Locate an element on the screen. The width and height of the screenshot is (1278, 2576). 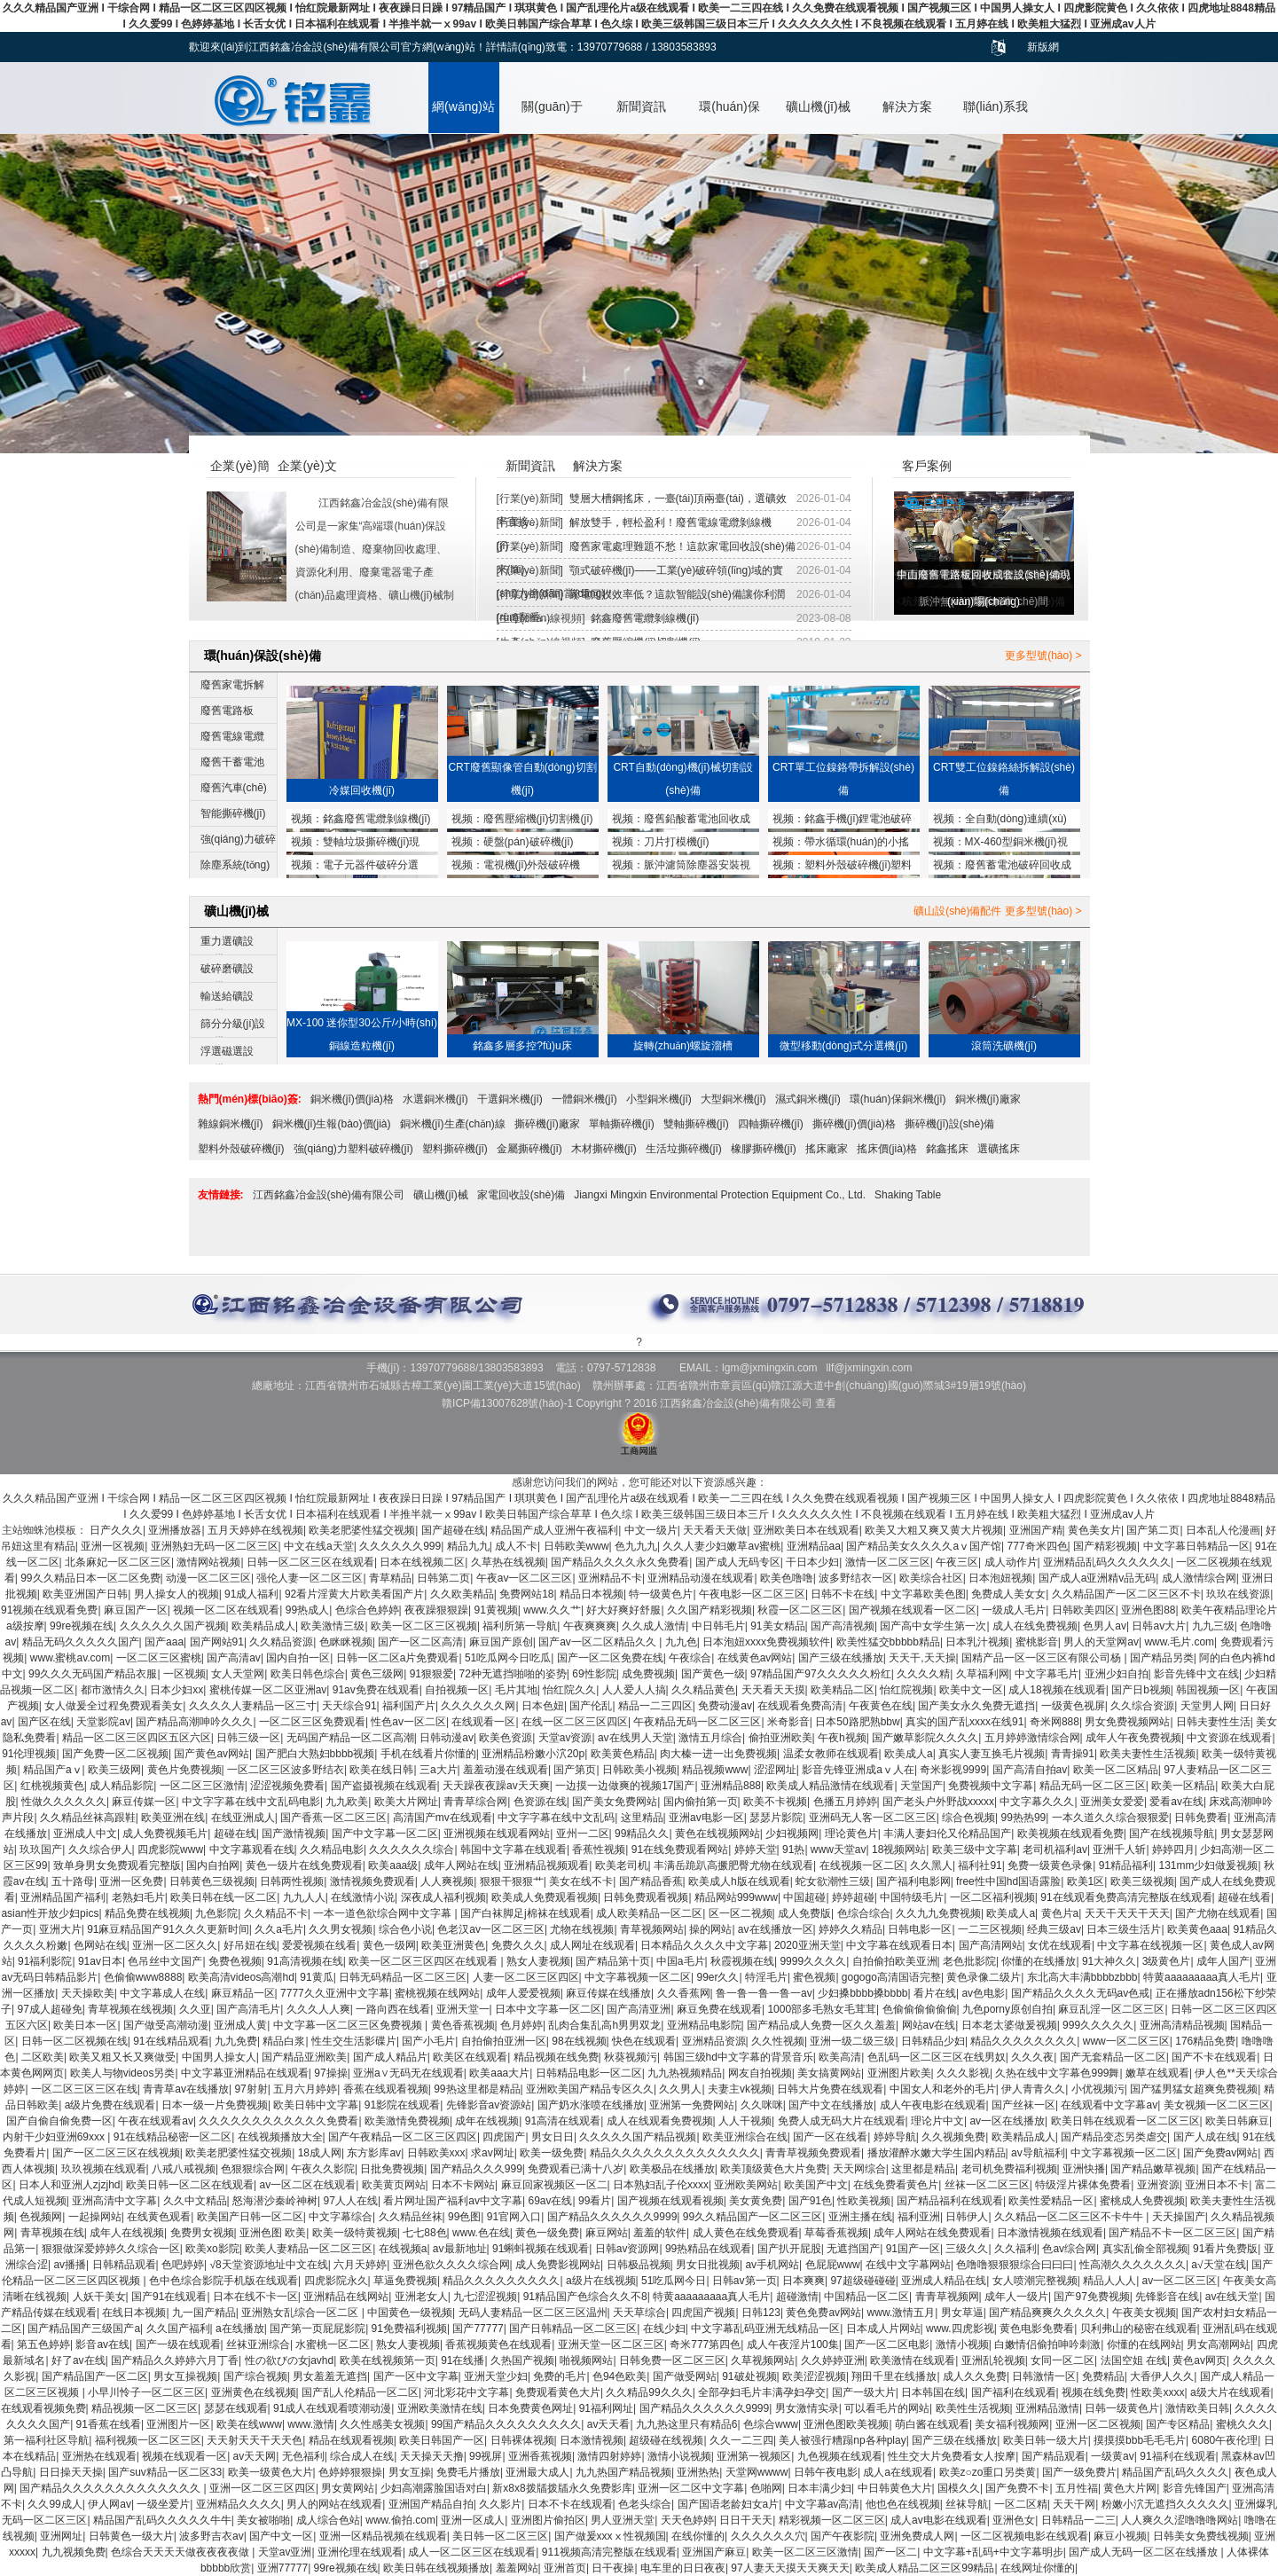
久久久影视 is located at coordinates (963, 2073).